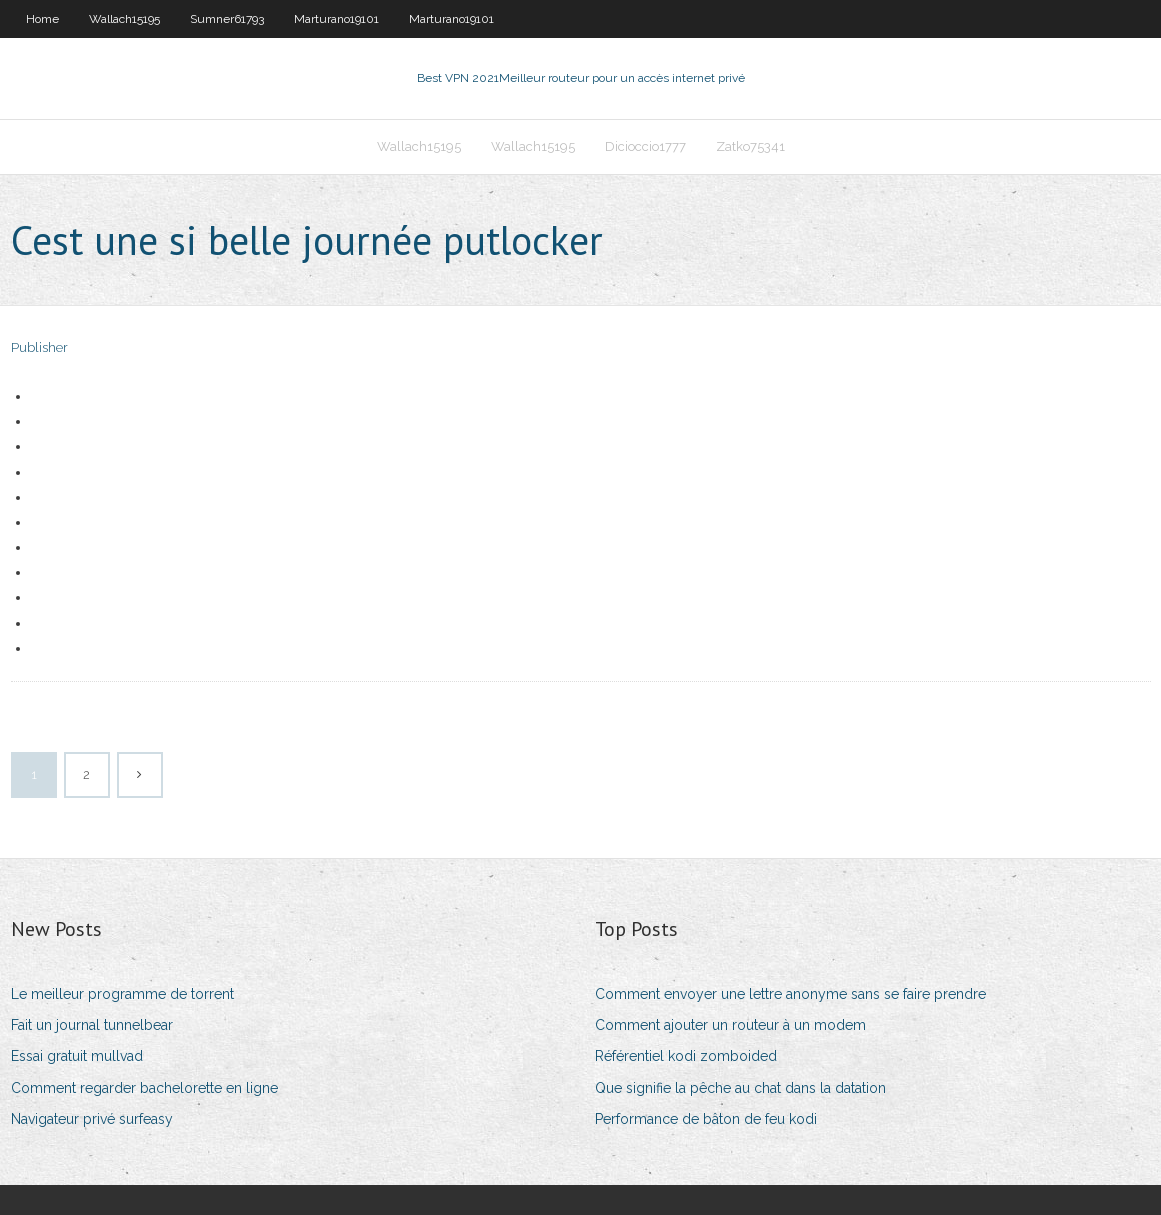  Describe the element at coordinates (790, 994) in the screenshot. I see `Comment envoyer une lettre anonyme sans se faire prendre` at that location.